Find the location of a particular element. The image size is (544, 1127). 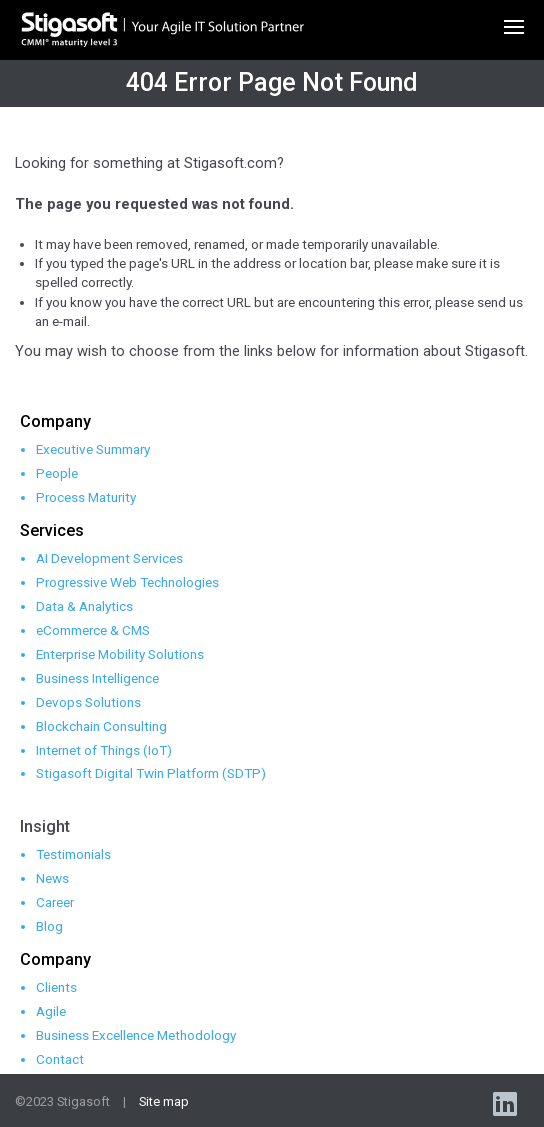

Enterprise Mobility Solutions is located at coordinates (120, 654).